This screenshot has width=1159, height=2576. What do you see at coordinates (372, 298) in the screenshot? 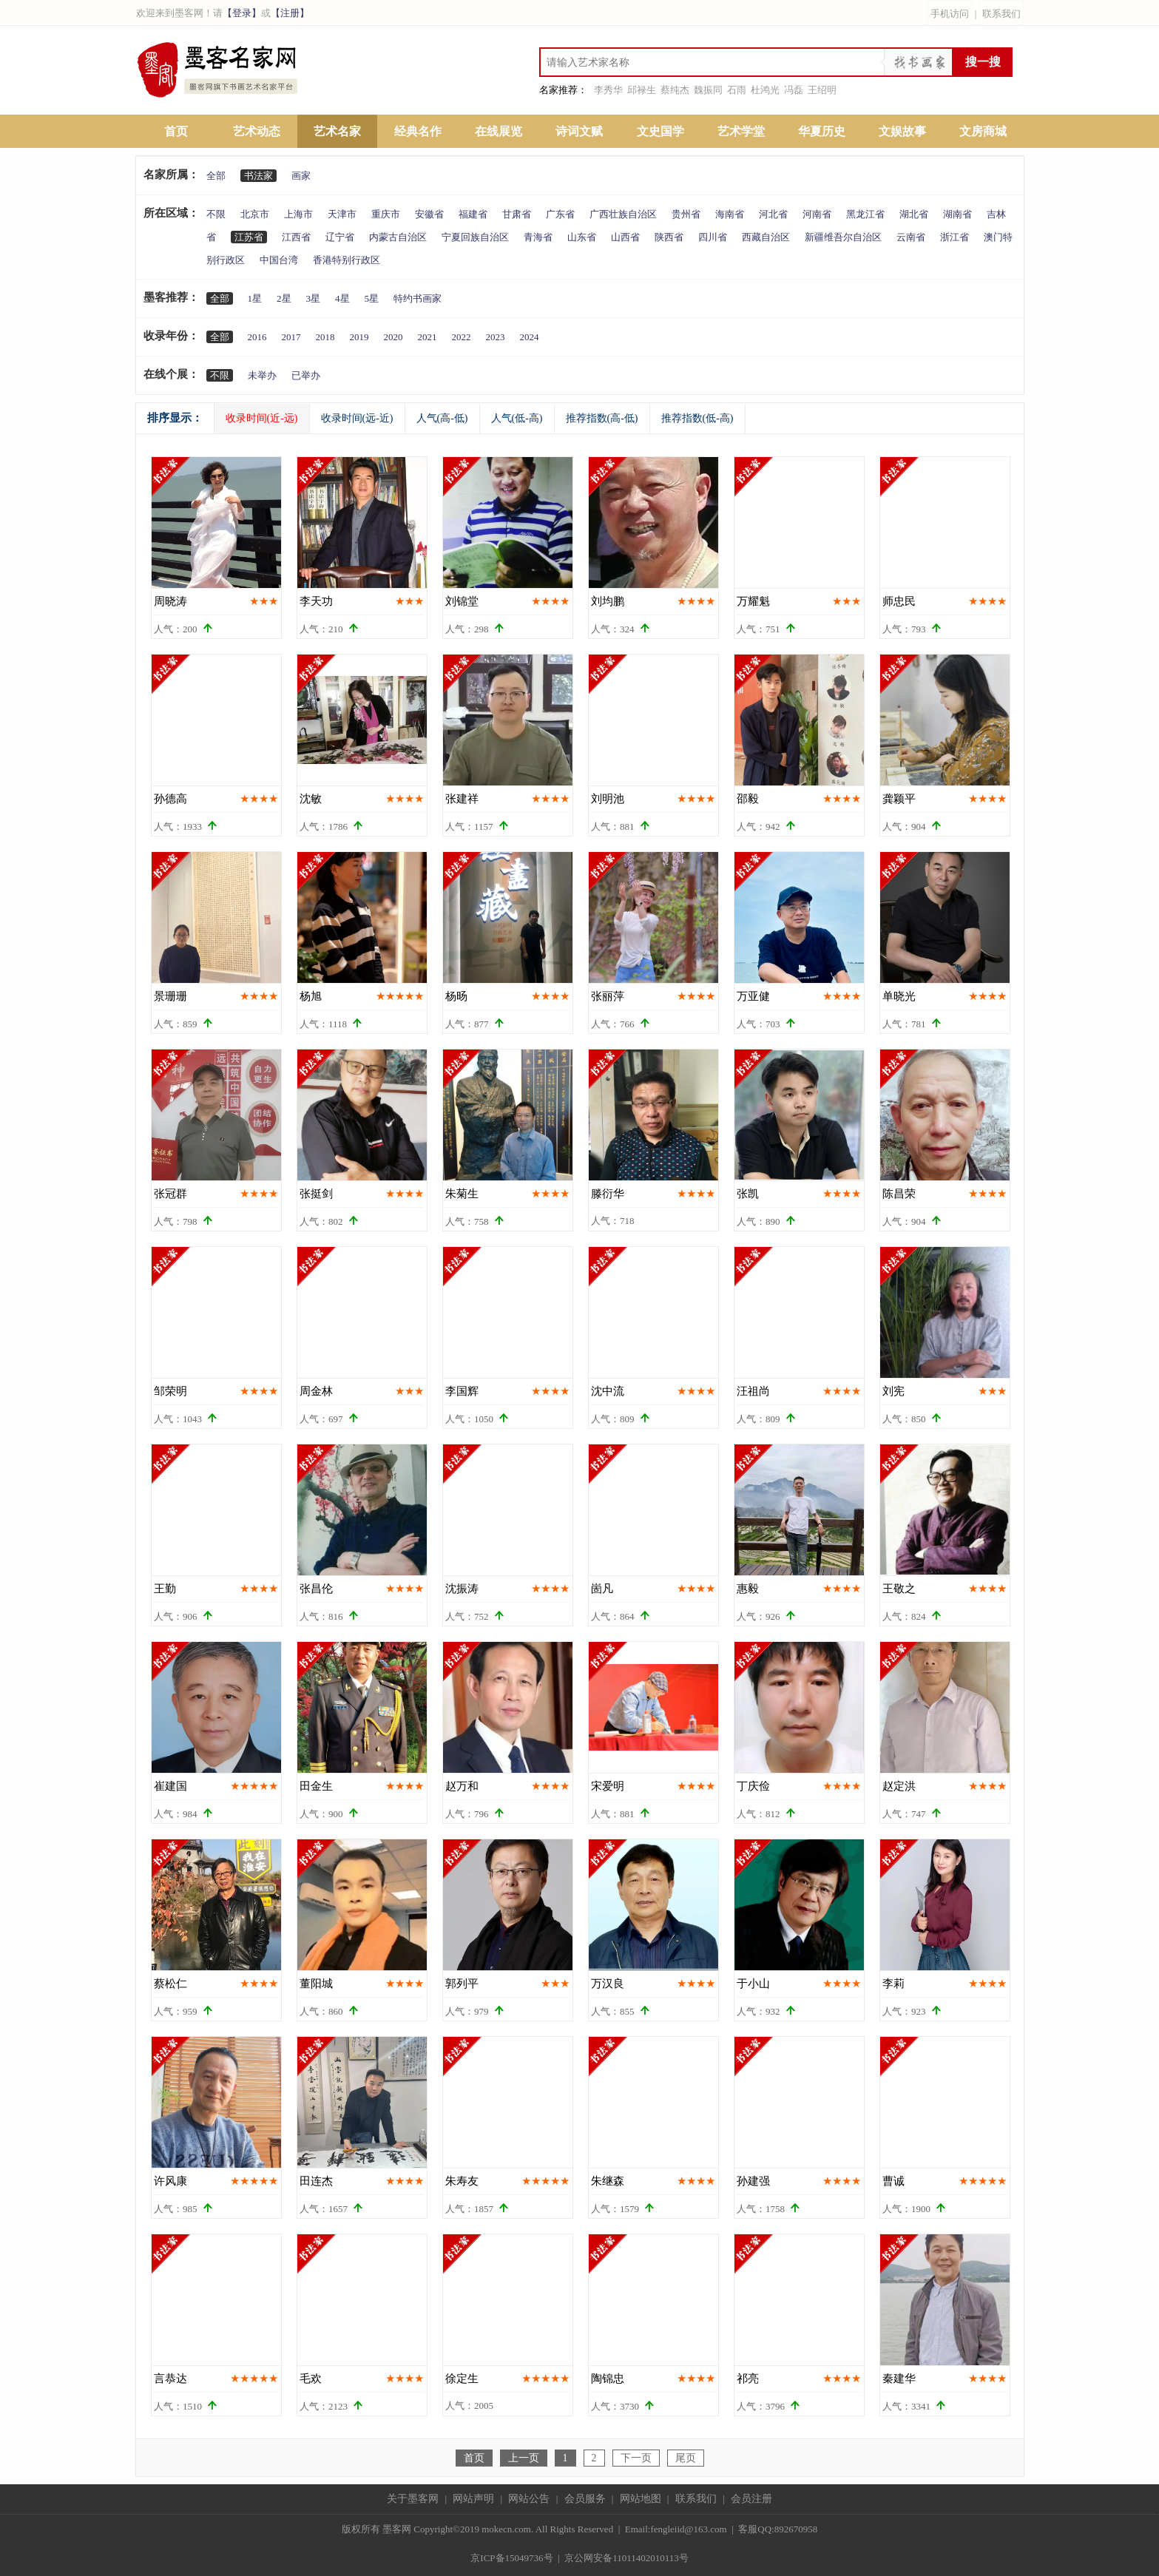
I see `5星` at bounding box center [372, 298].